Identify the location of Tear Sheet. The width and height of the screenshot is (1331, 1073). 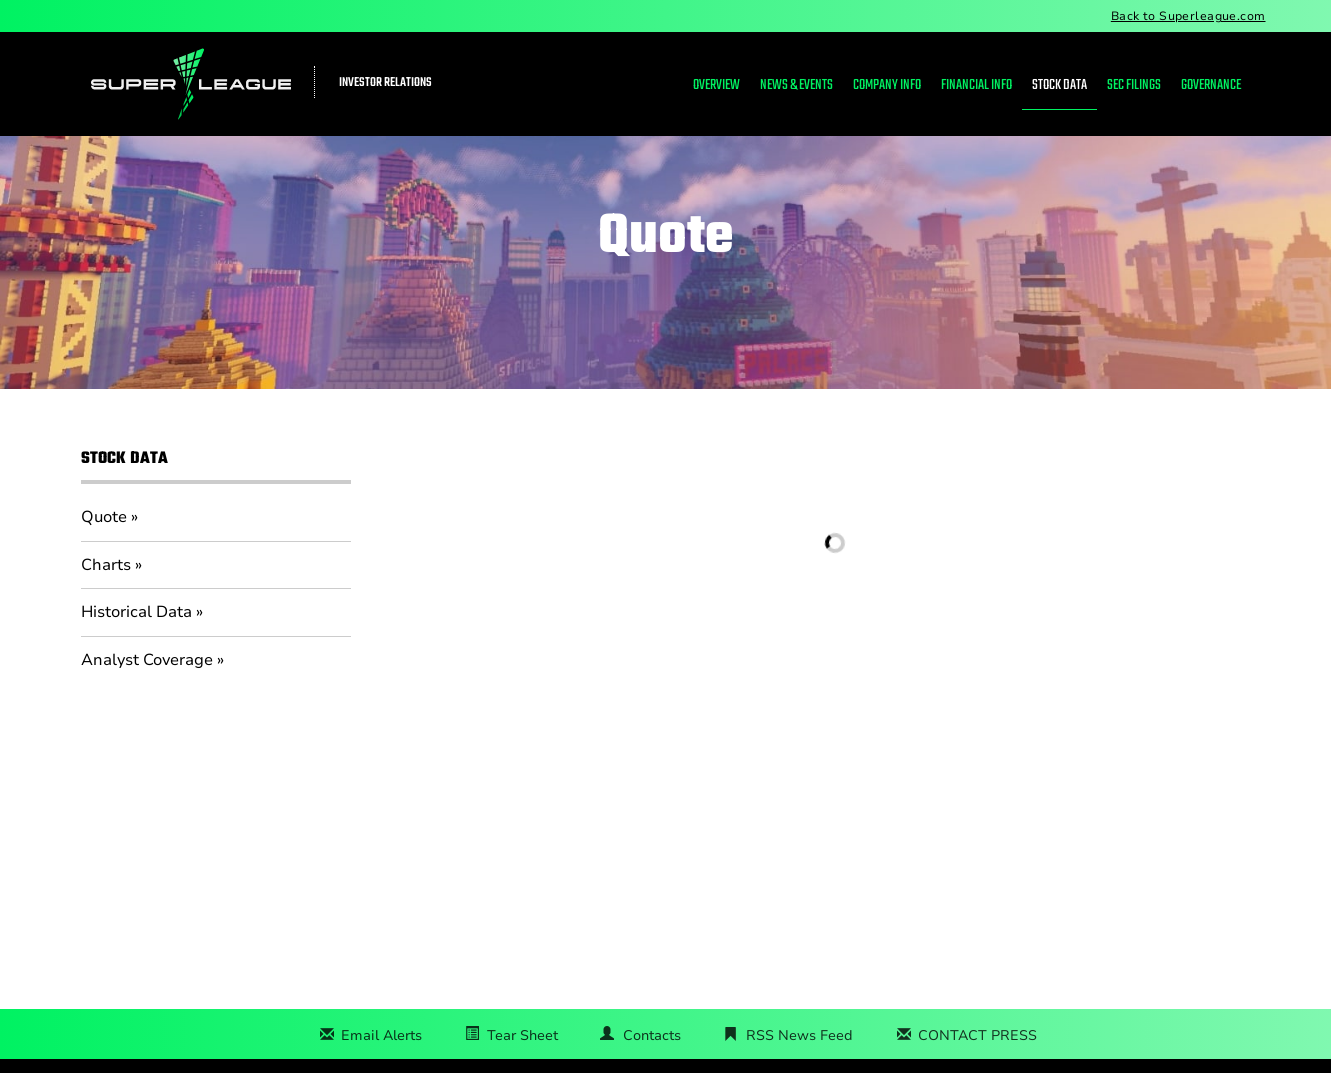
(522, 1035).